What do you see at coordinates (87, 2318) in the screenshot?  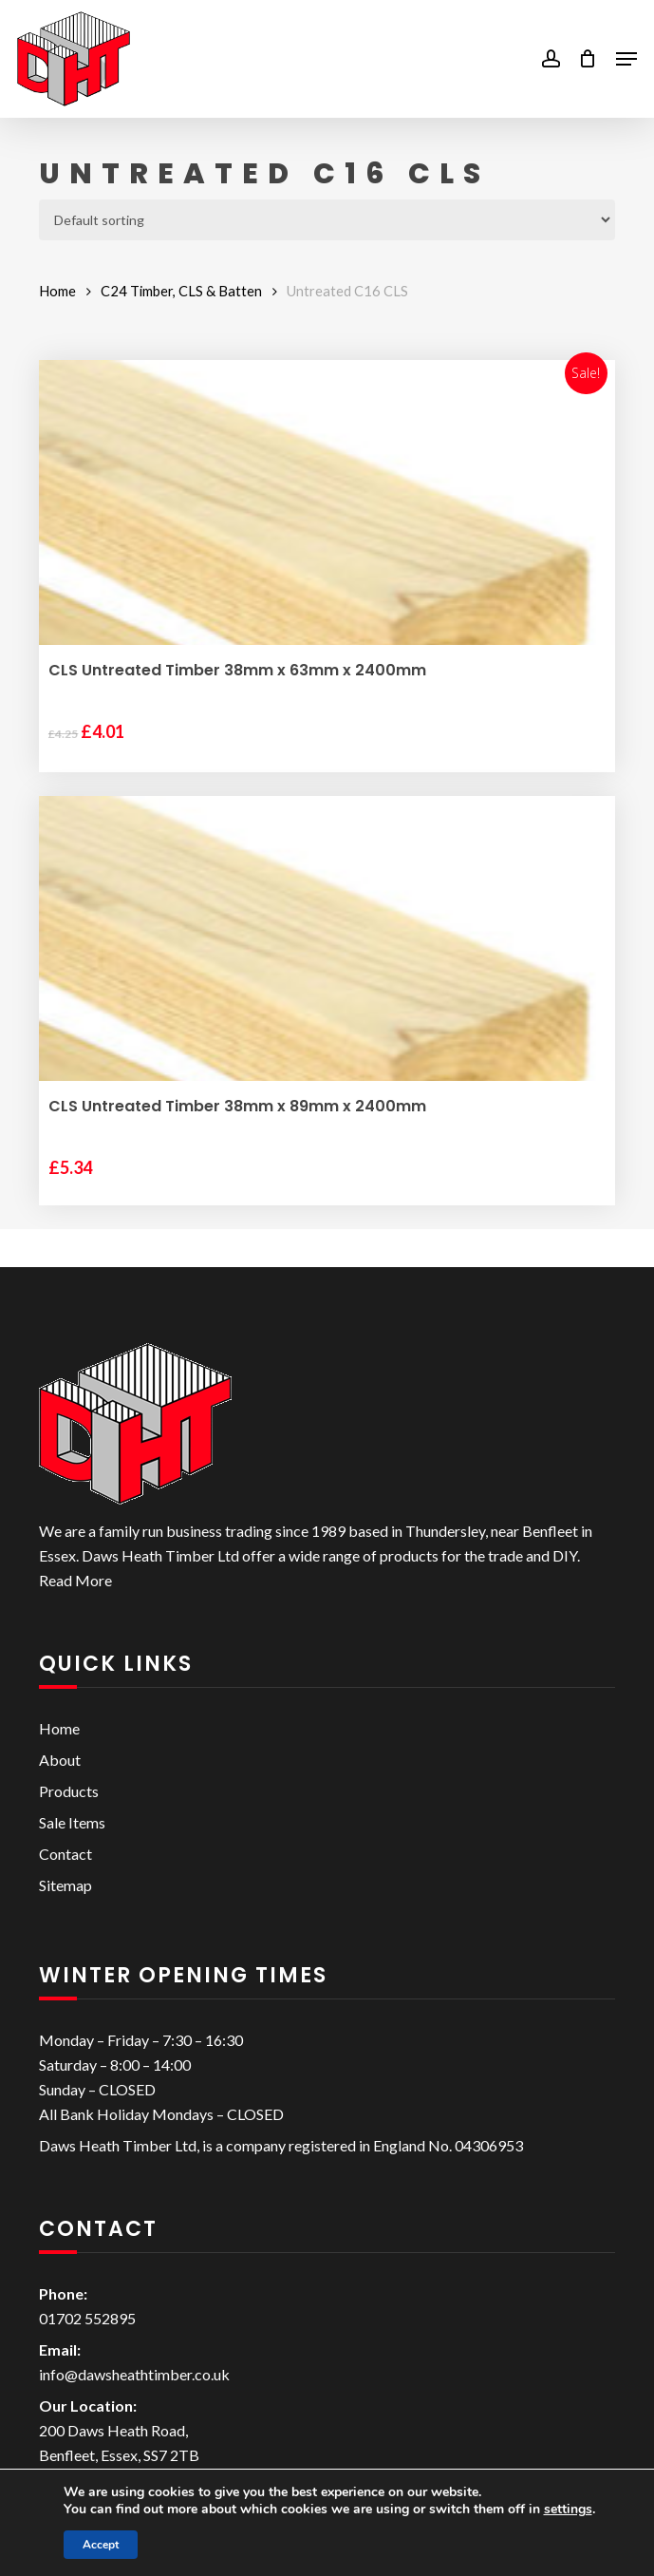 I see `01702 552895` at bounding box center [87, 2318].